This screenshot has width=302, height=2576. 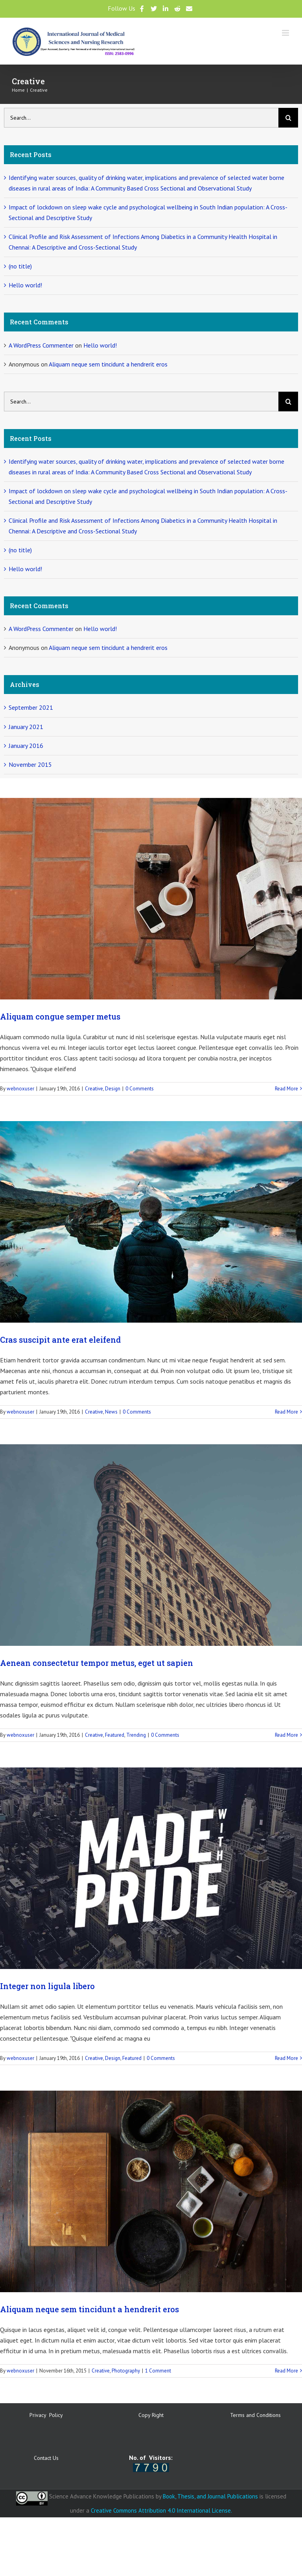 I want to click on Read More [More on Cras suscipit ante erat eleifend], so click(x=286, y=1411).